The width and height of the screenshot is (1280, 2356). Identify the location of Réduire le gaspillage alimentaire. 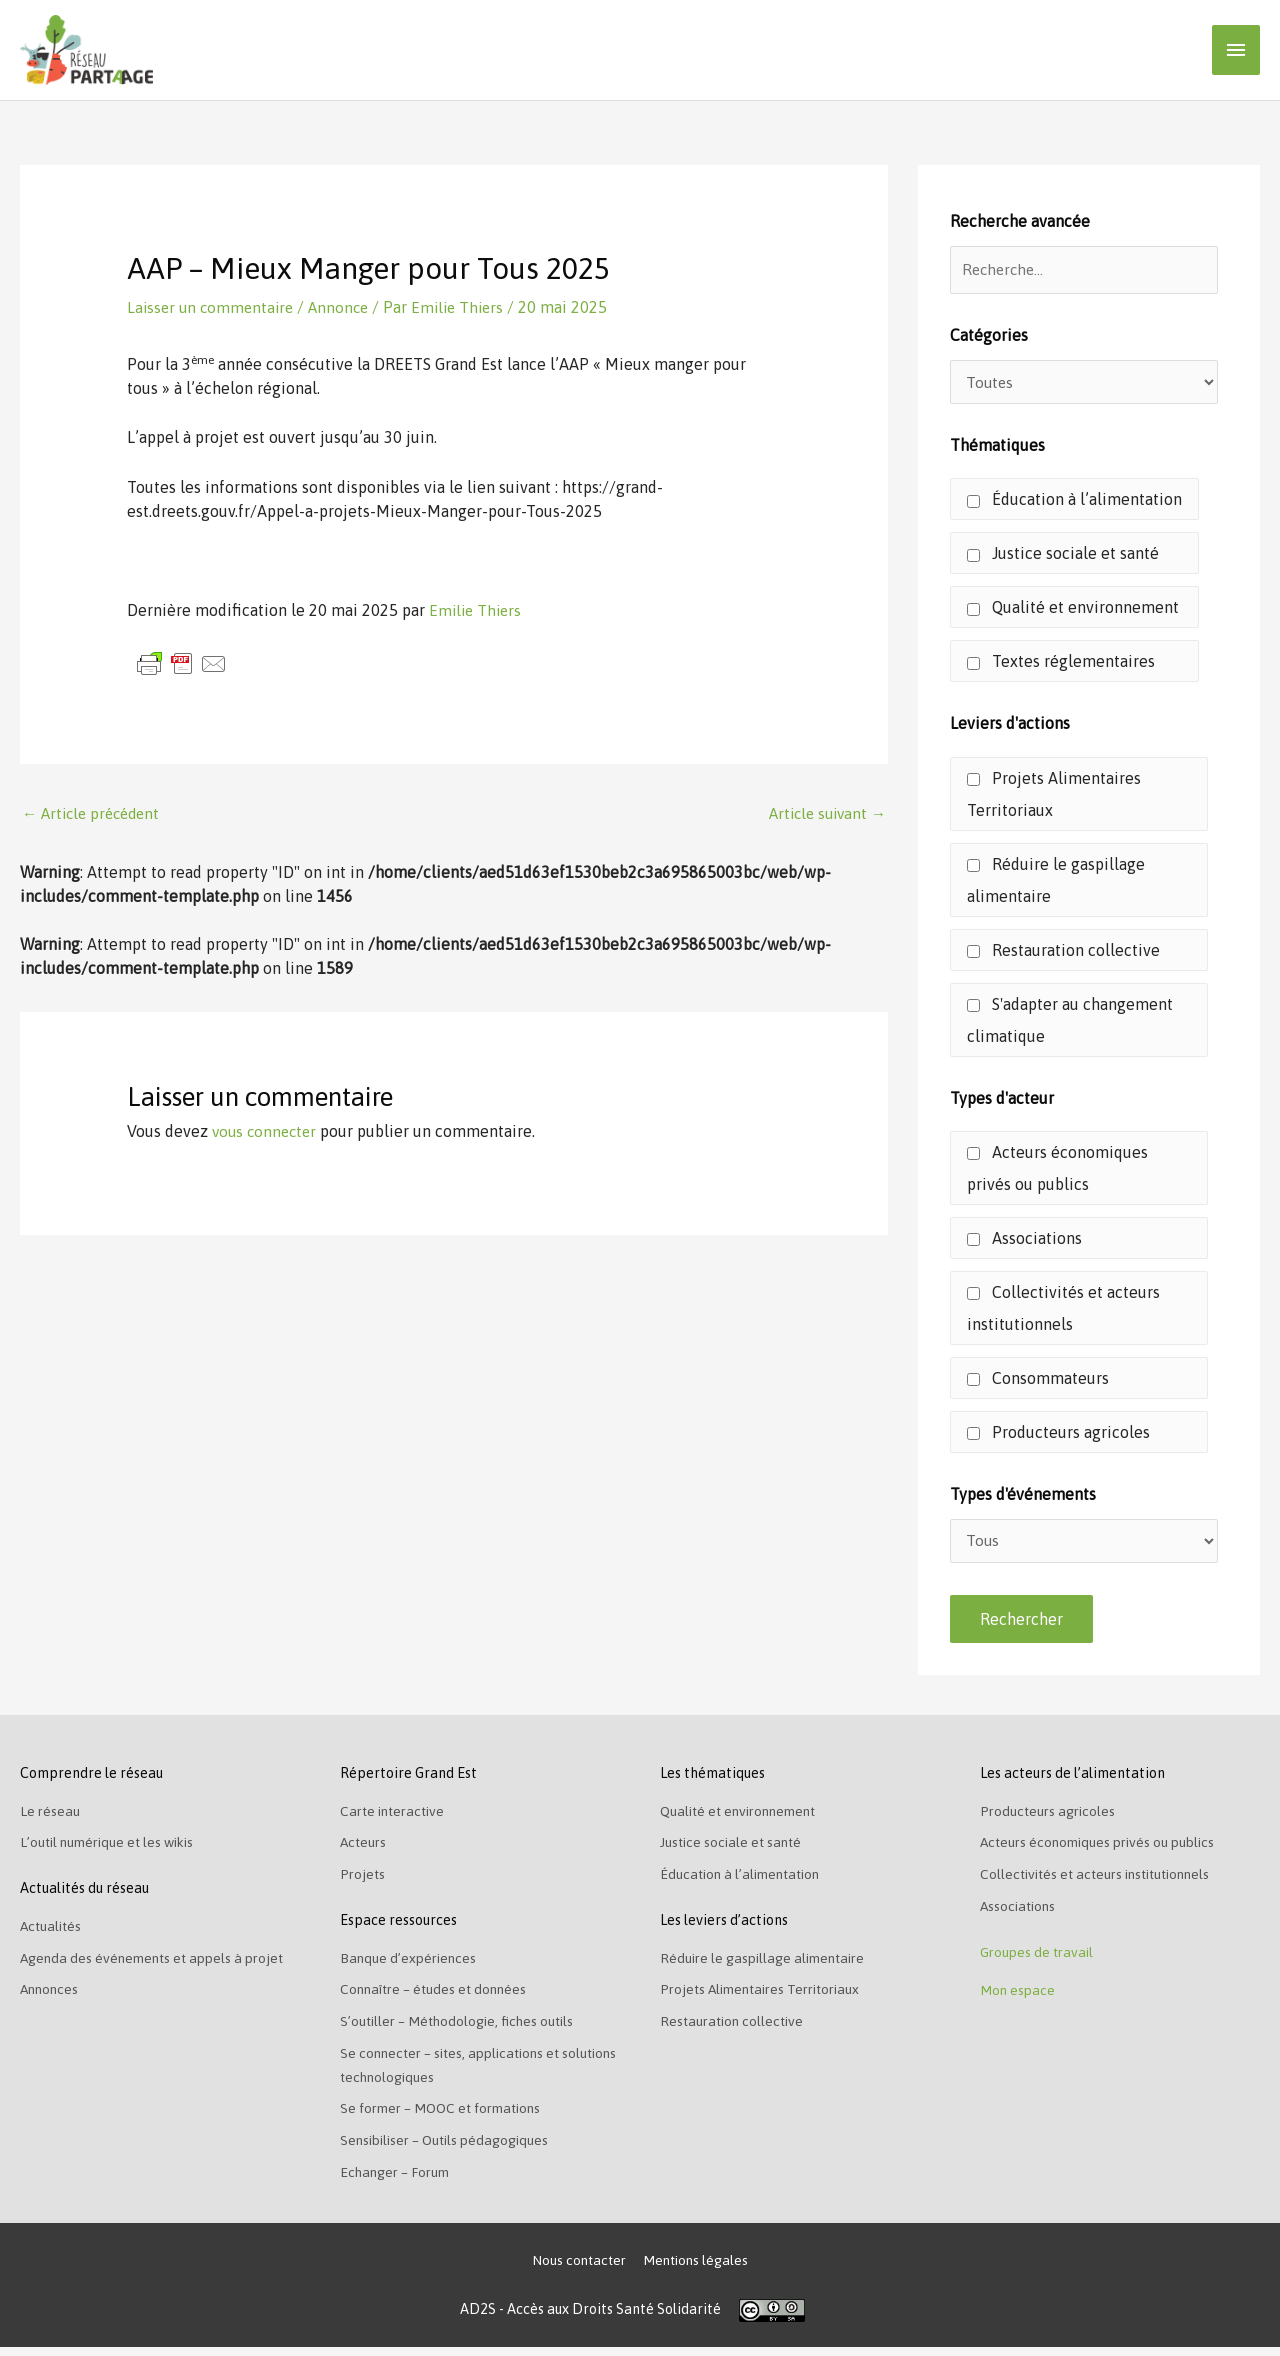
(1056, 882).